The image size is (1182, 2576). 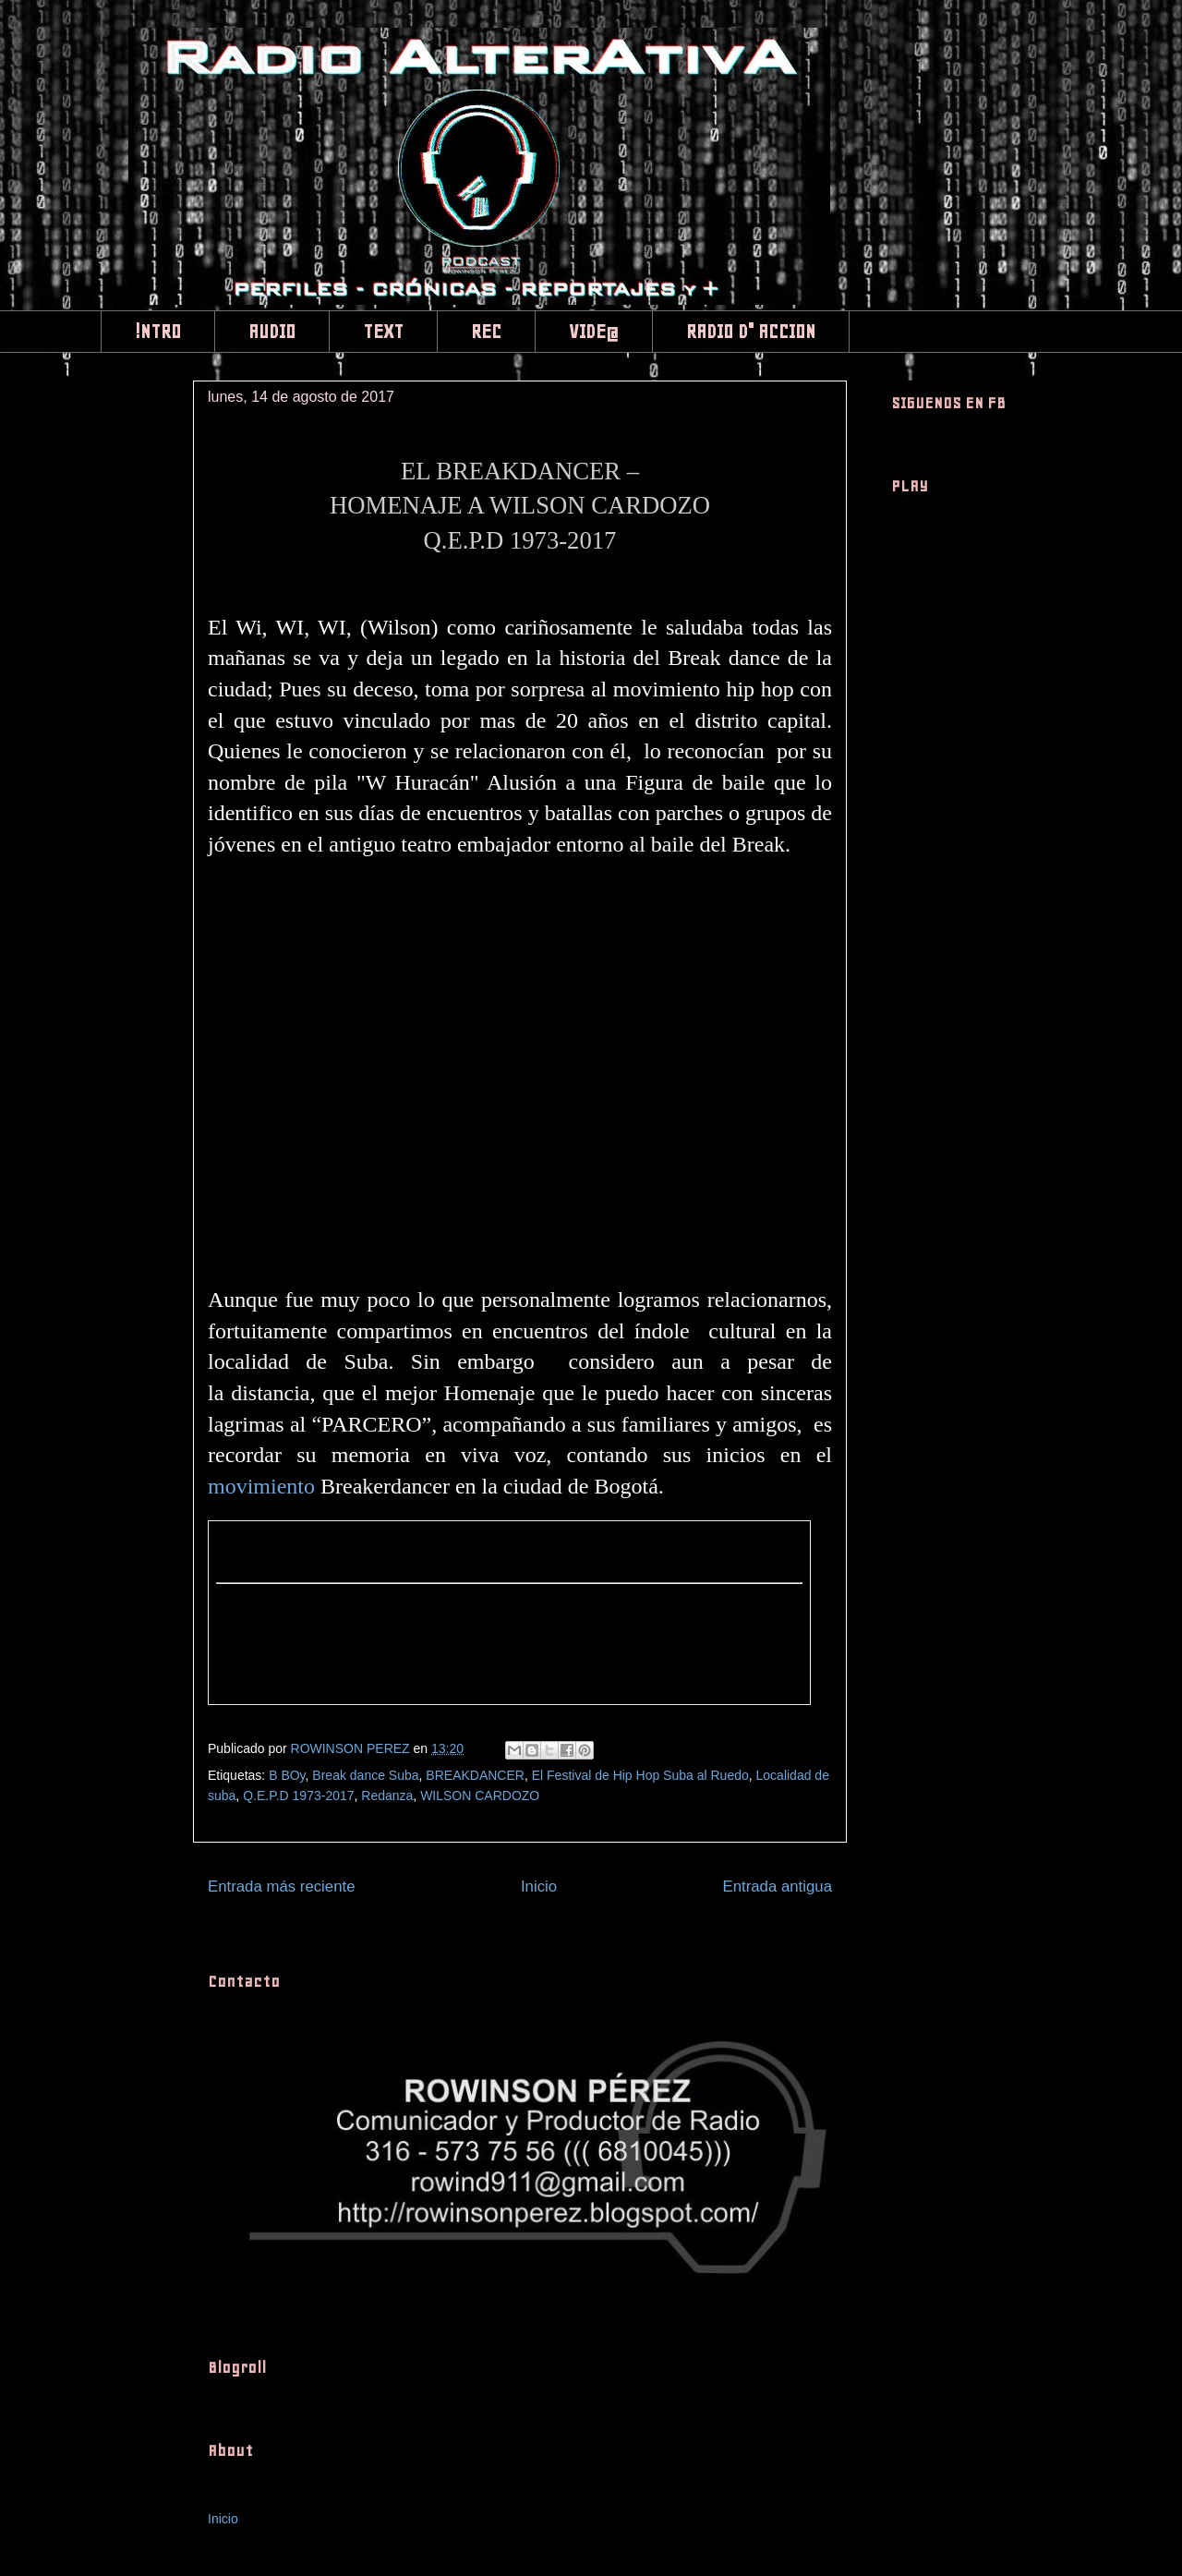 What do you see at coordinates (387, 1795) in the screenshot?
I see `Redanza` at bounding box center [387, 1795].